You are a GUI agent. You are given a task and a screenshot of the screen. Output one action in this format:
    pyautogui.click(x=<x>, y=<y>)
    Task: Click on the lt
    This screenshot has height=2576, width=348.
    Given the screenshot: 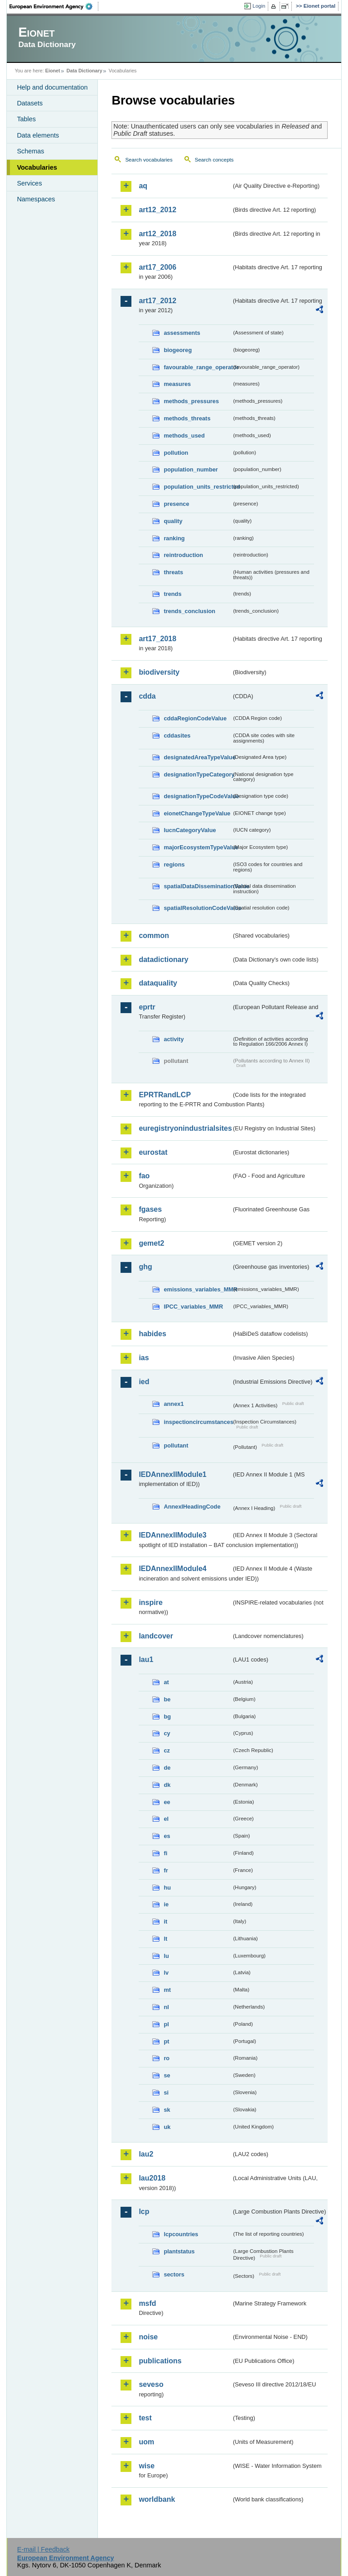 What is the action you would take?
    pyautogui.click(x=165, y=1938)
    